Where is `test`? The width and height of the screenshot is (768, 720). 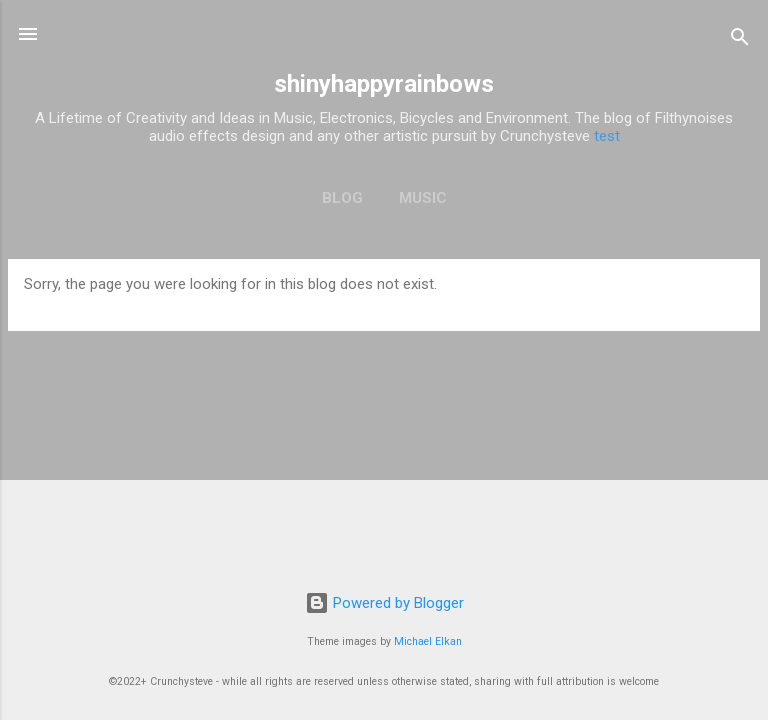 test is located at coordinates (607, 136).